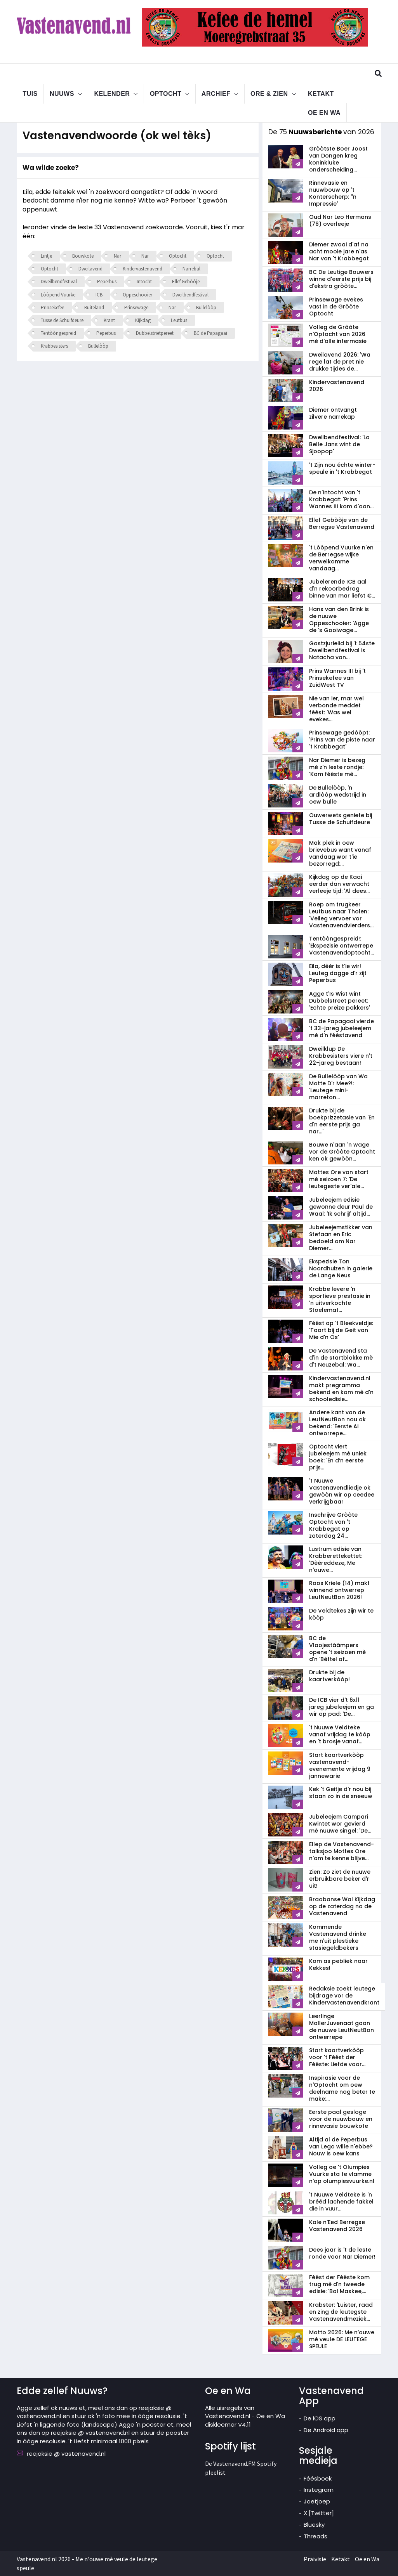  Describe the element at coordinates (341, 1207) in the screenshot. I see `Jubeleejem edisie gewonne deur Paul de Waal: 'Ik schrijf altijd...` at that location.